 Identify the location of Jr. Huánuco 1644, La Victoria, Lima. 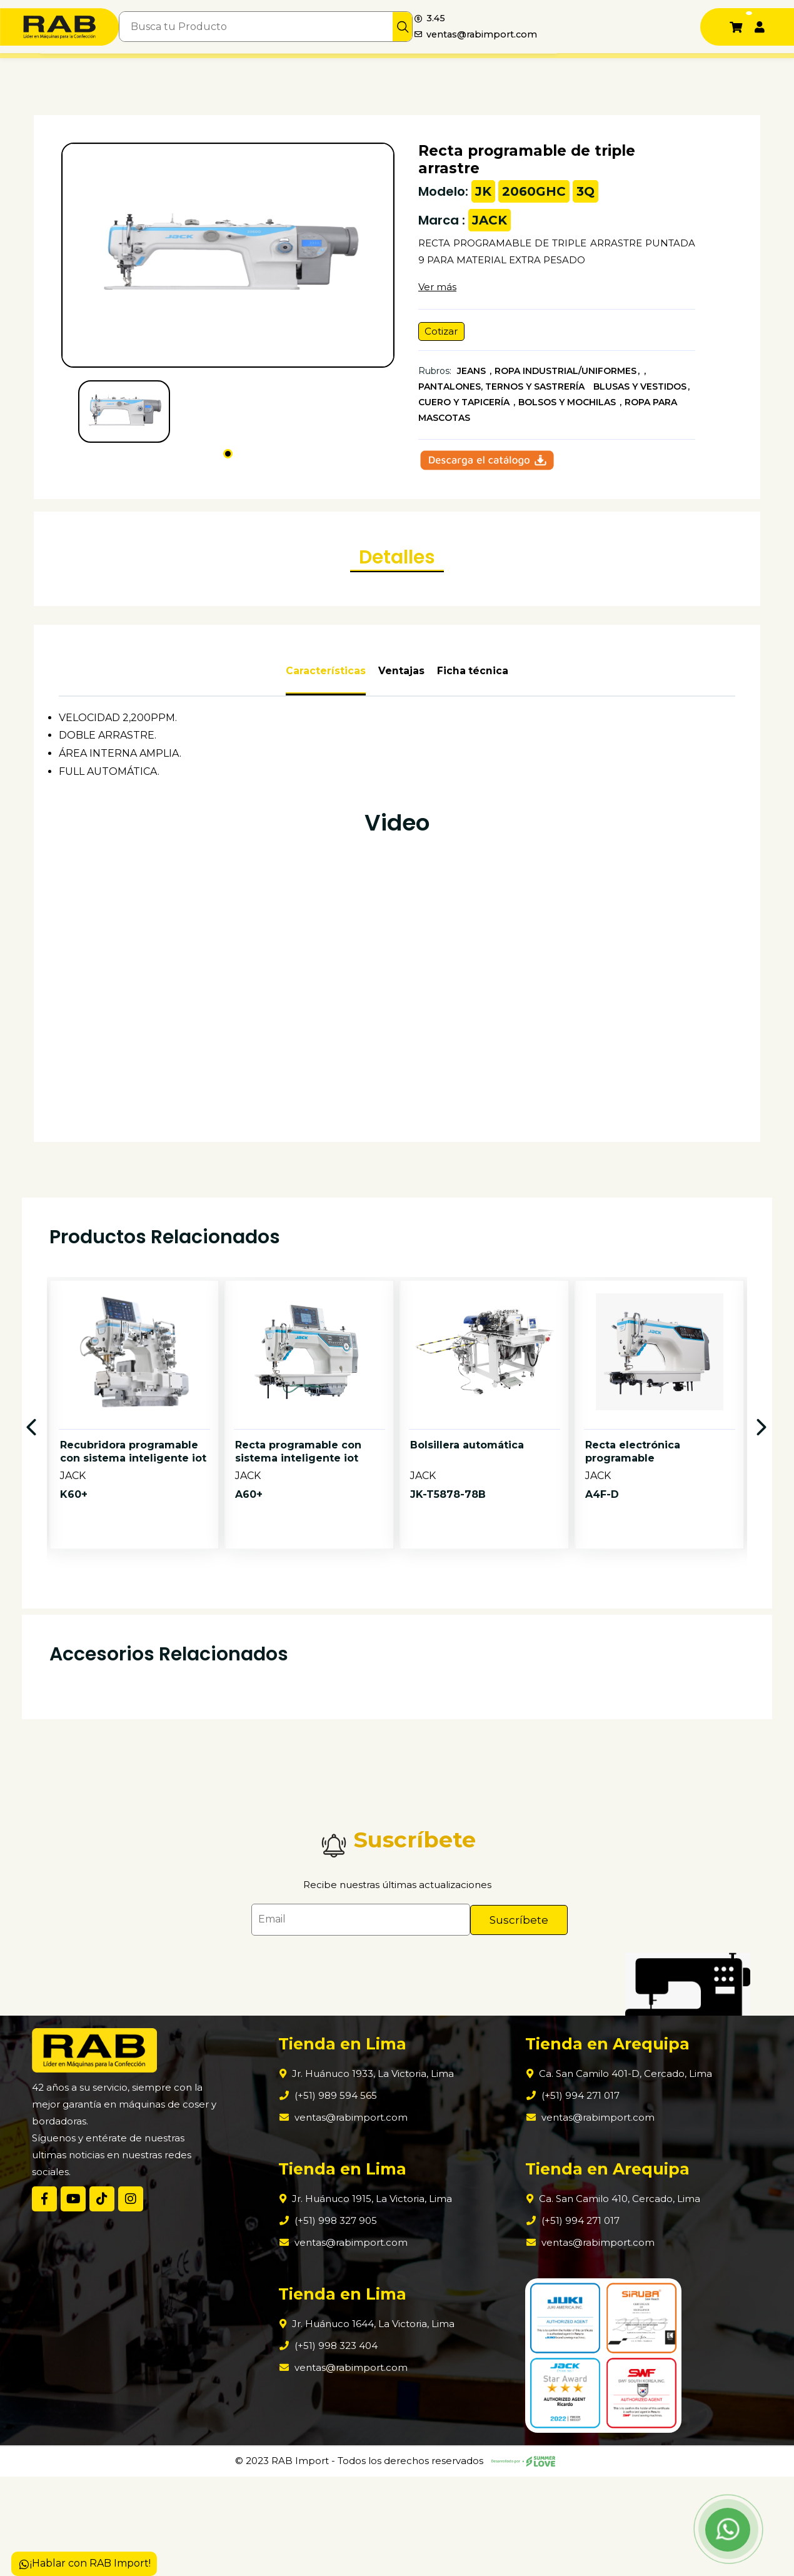
(373, 2424).